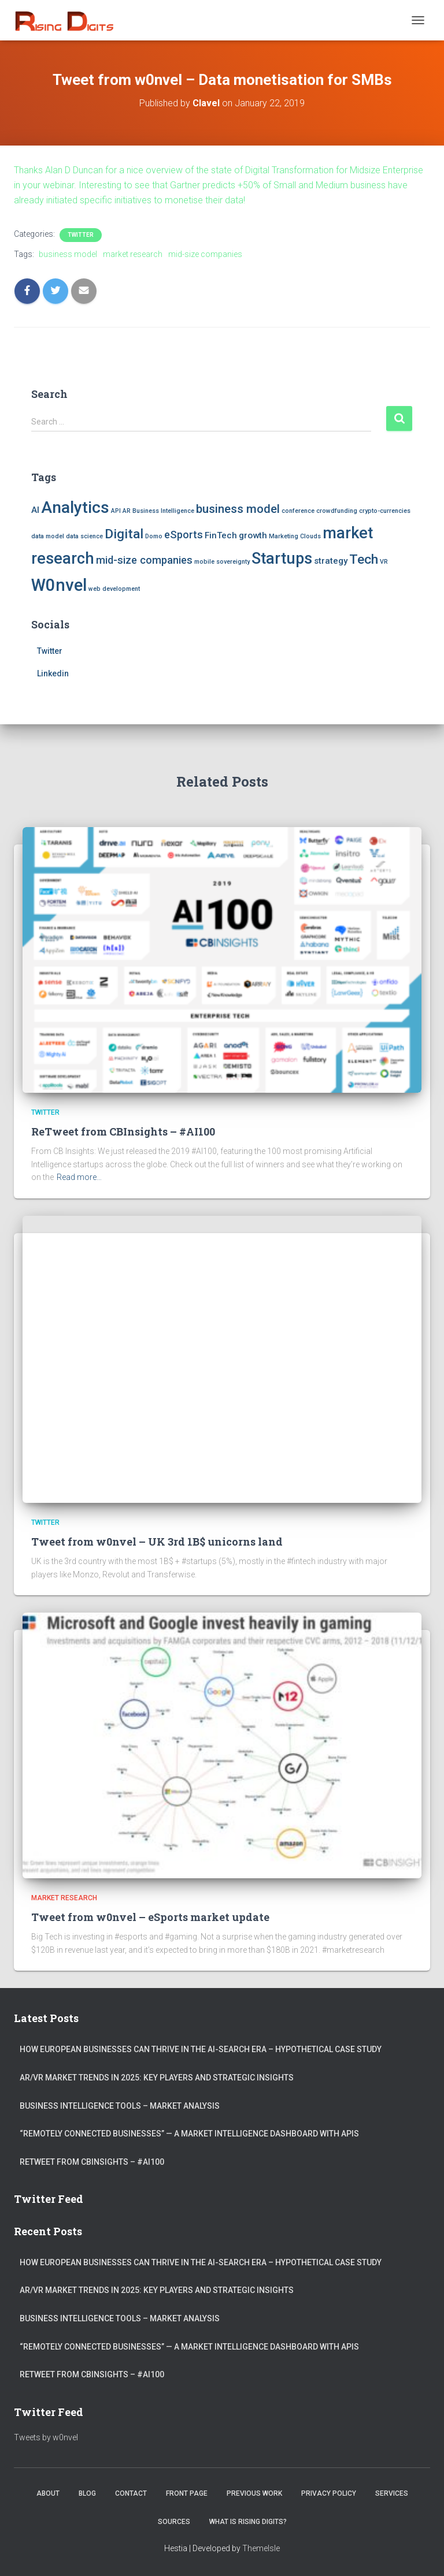 This screenshot has width=444, height=2576. What do you see at coordinates (35, 510) in the screenshot?
I see `AI [AI (2 items)]` at bounding box center [35, 510].